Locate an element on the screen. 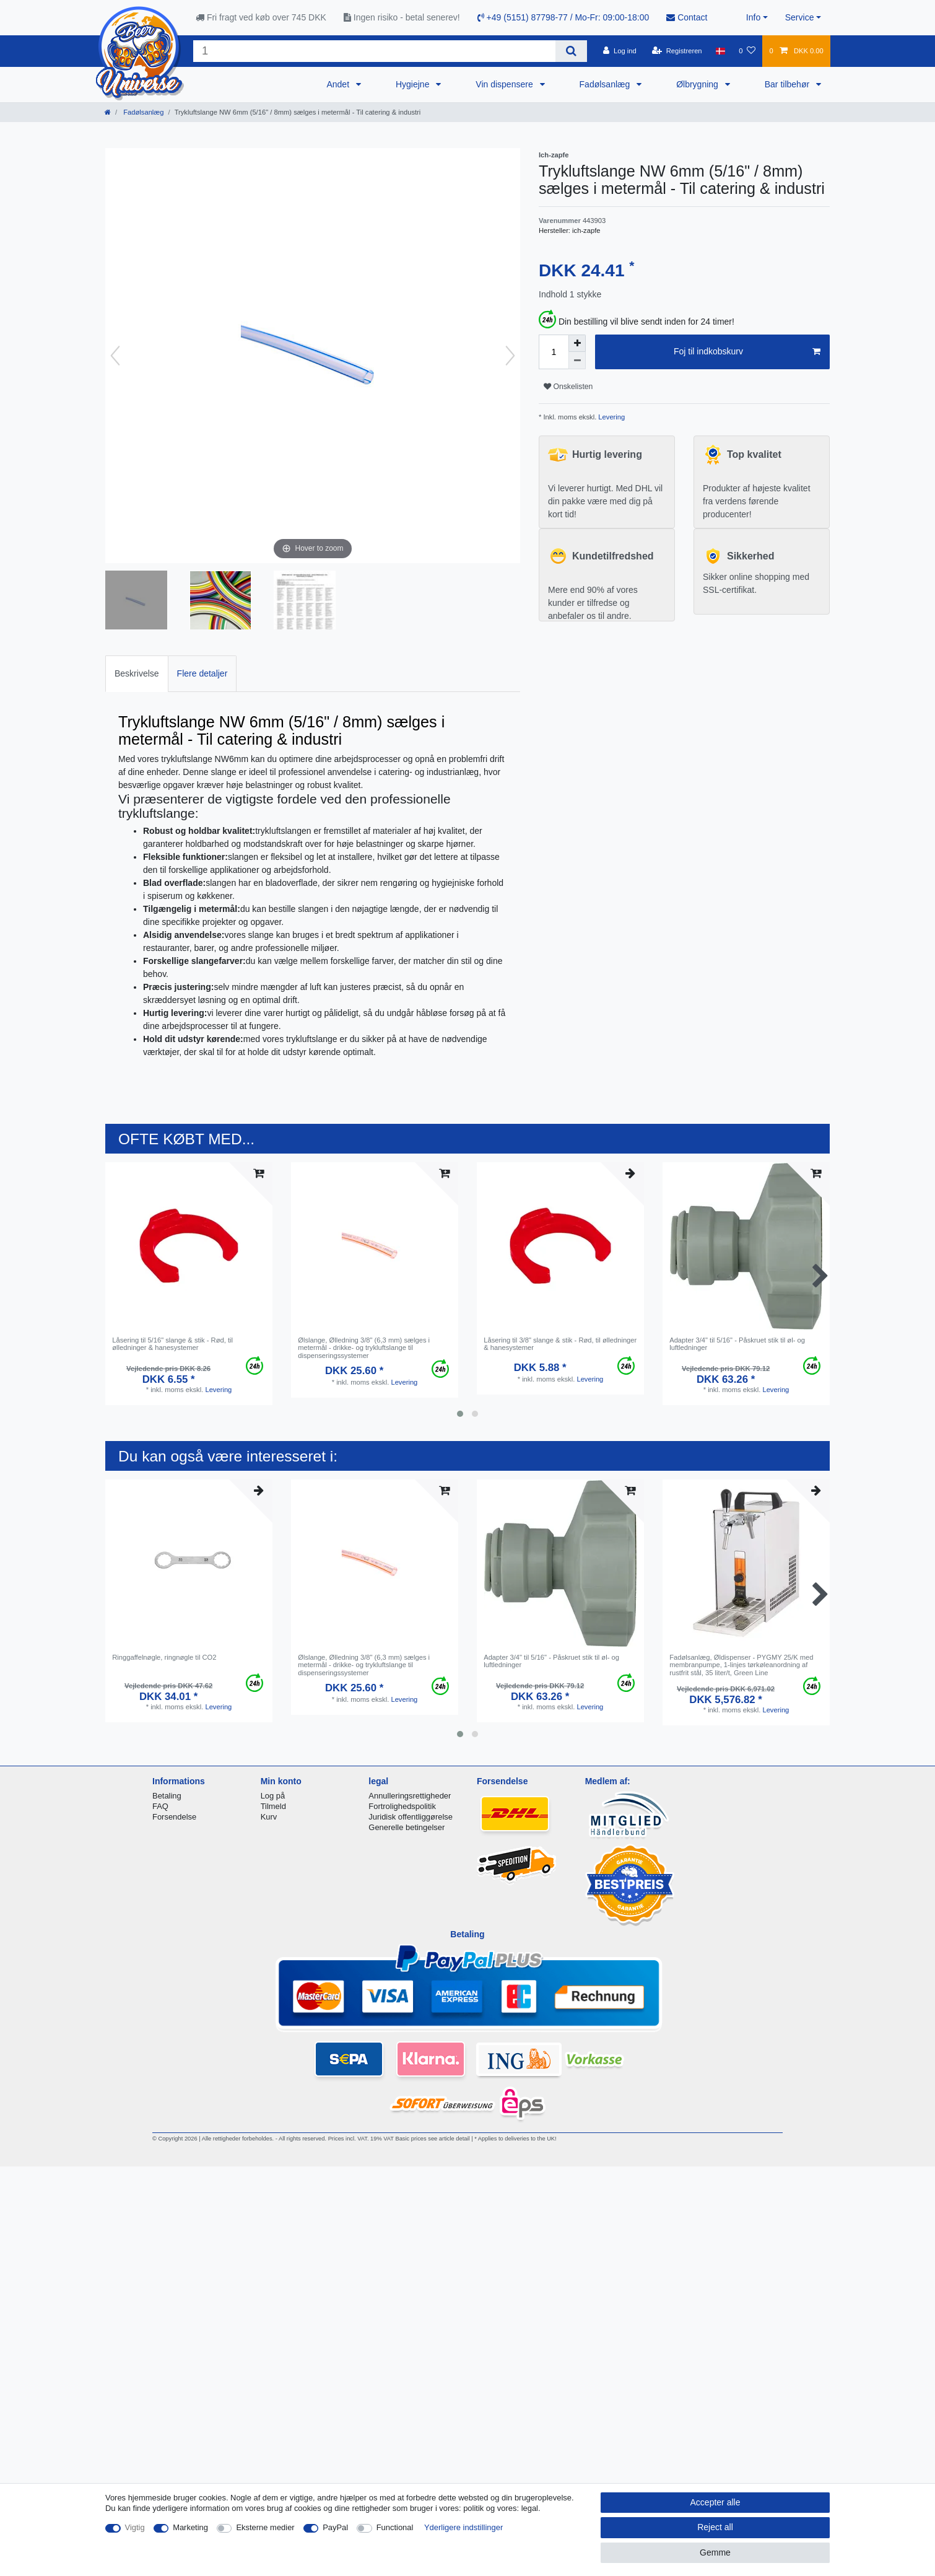 This screenshot has width=935, height=2576. +49 (5151) 87798-77 / Mo-Fr: 09:00-18:00 is located at coordinates (563, 17).